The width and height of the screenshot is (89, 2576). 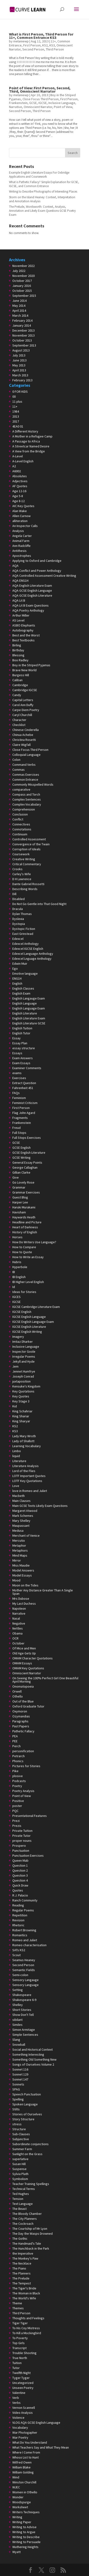 What do you see at coordinates (28, 1855) in the screenshot?
I see `Punctuation Exercises` at bounding box center [28, 1855].